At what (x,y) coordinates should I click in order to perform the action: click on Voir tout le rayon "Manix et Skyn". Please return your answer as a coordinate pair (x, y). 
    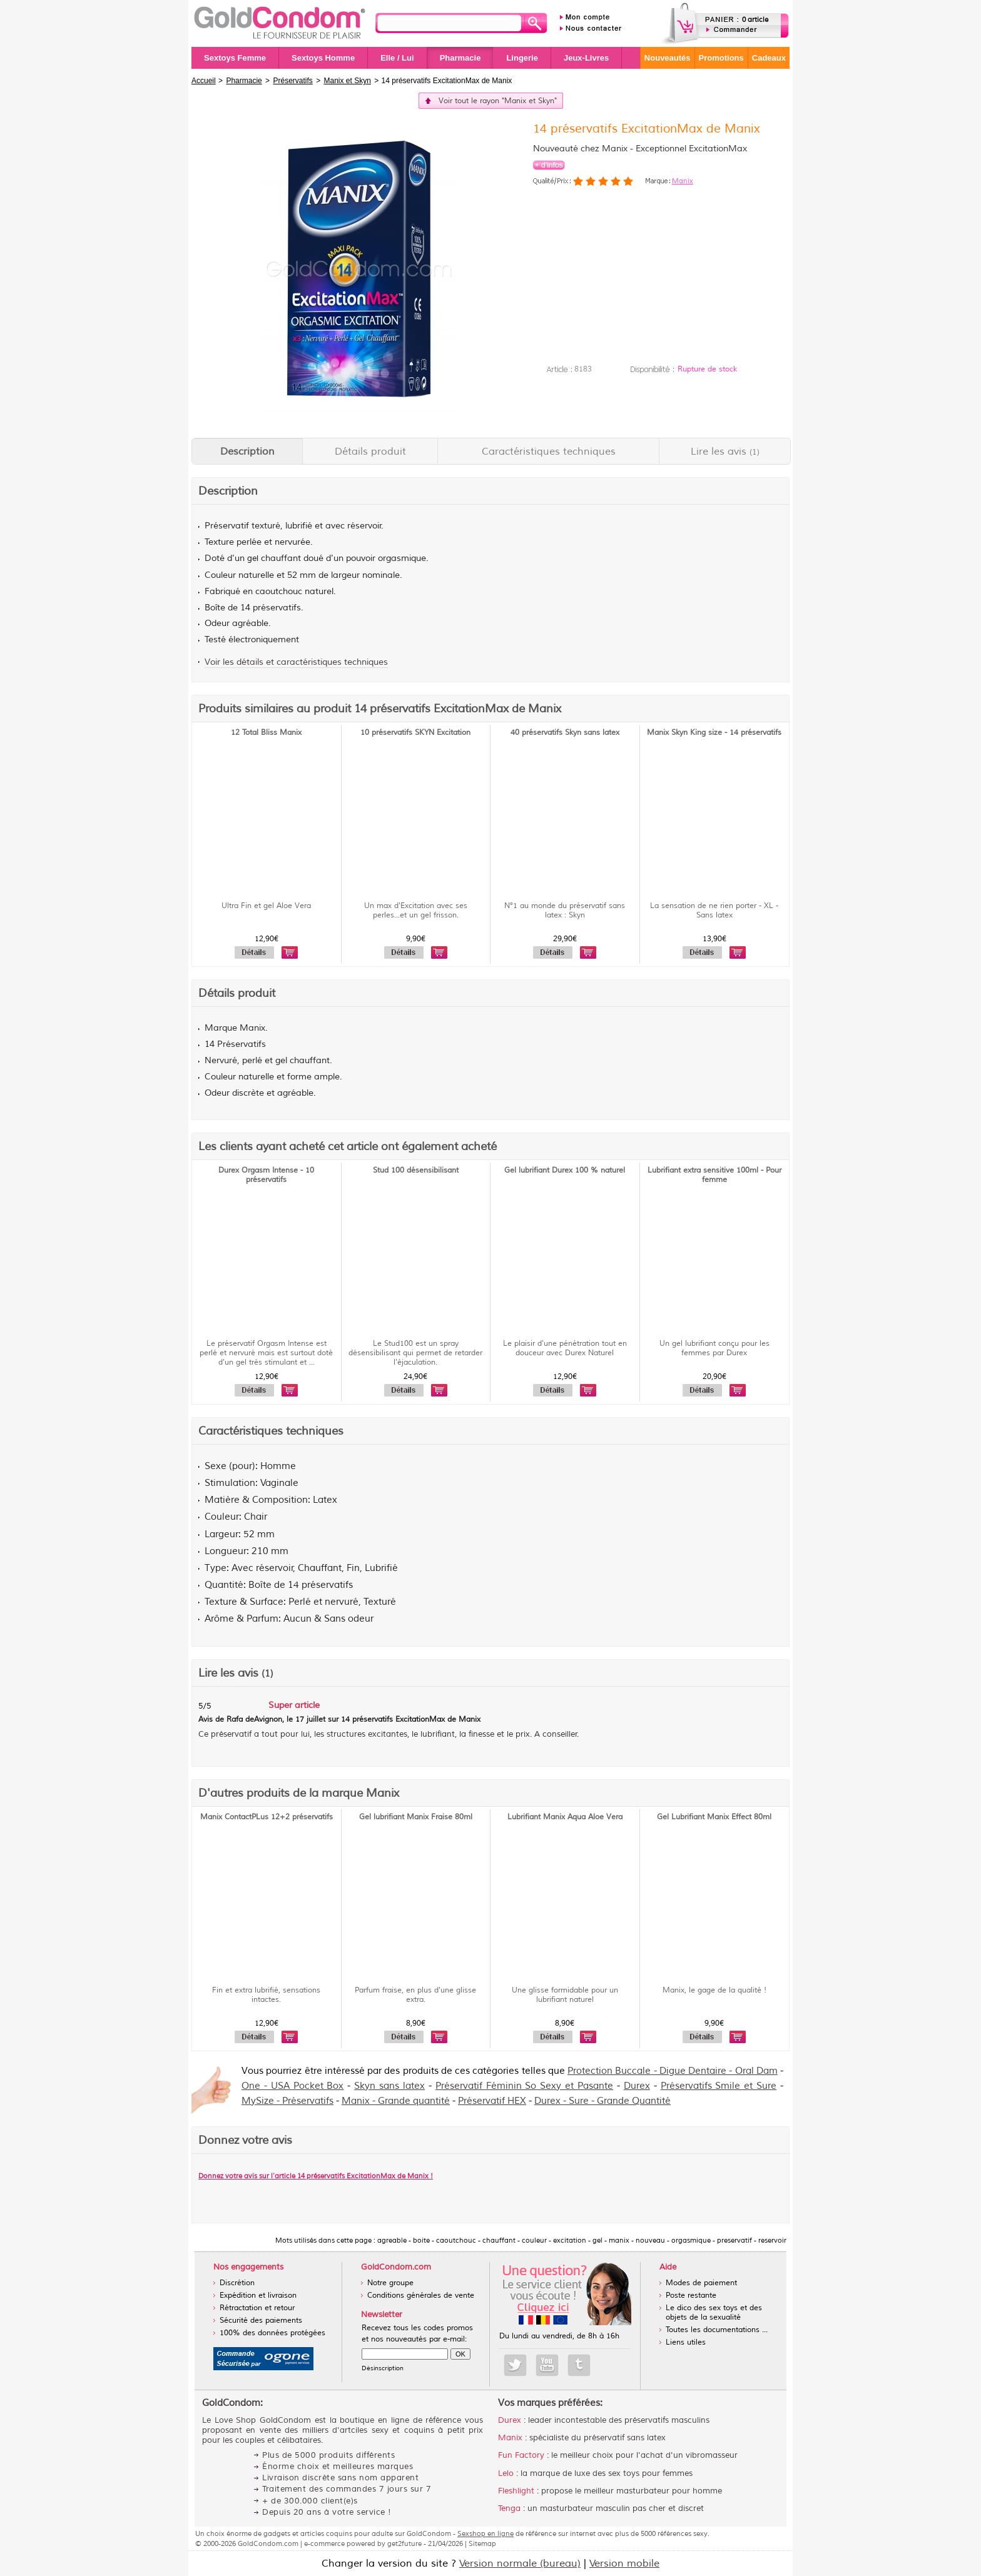
    Looking at the image, I should click on (498, 101).